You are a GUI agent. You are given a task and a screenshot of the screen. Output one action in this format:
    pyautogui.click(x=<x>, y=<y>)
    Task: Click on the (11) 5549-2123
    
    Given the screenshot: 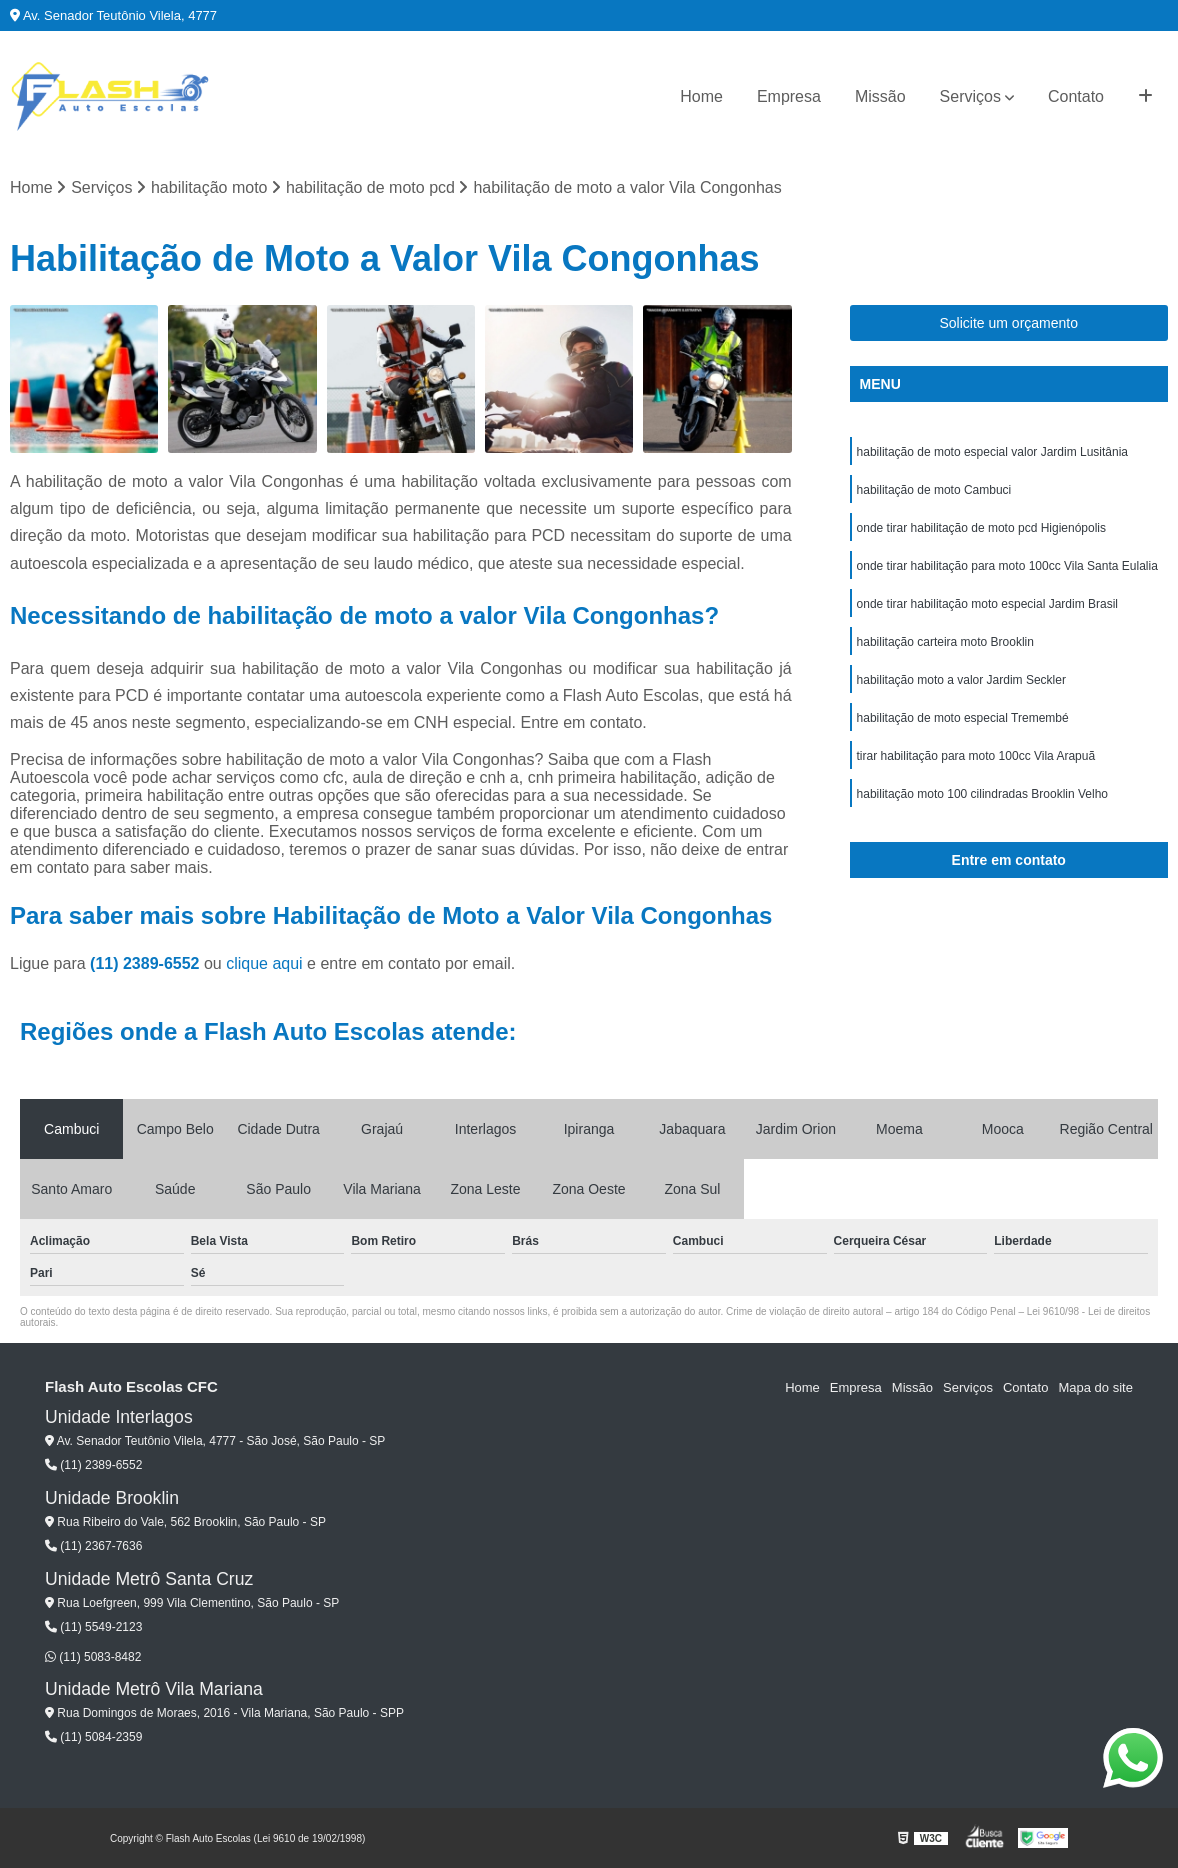 What is the action you would take?
    pyautogui.click(x=93, y=1627)
    